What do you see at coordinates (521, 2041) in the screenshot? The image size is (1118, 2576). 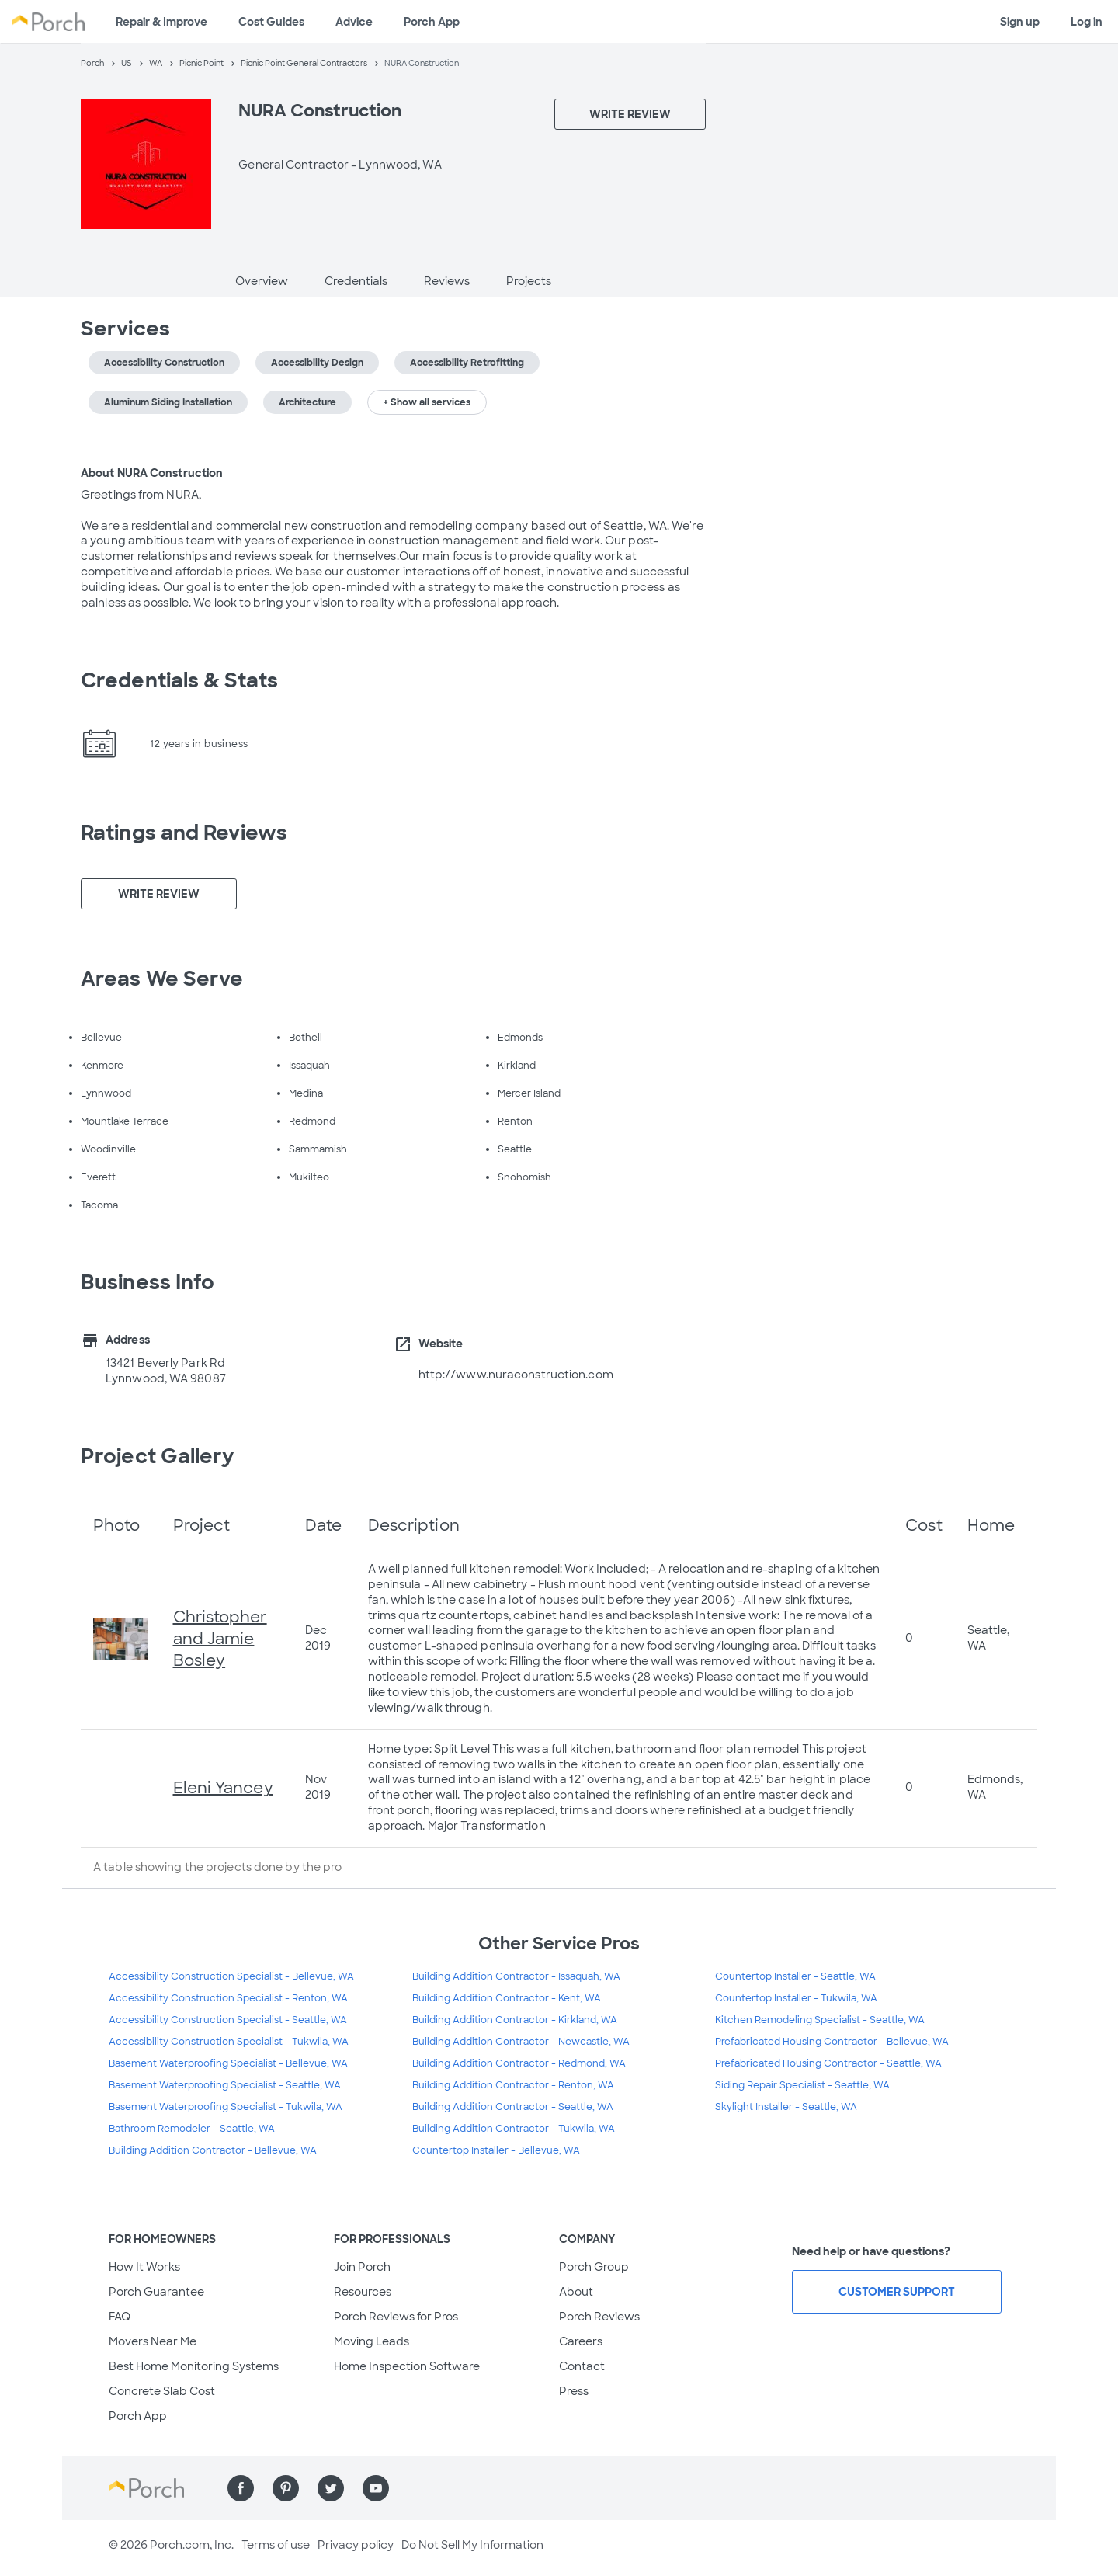 I see `Building Addition Contractor - Newcastle, WA` at bounding box center [521, 2041].